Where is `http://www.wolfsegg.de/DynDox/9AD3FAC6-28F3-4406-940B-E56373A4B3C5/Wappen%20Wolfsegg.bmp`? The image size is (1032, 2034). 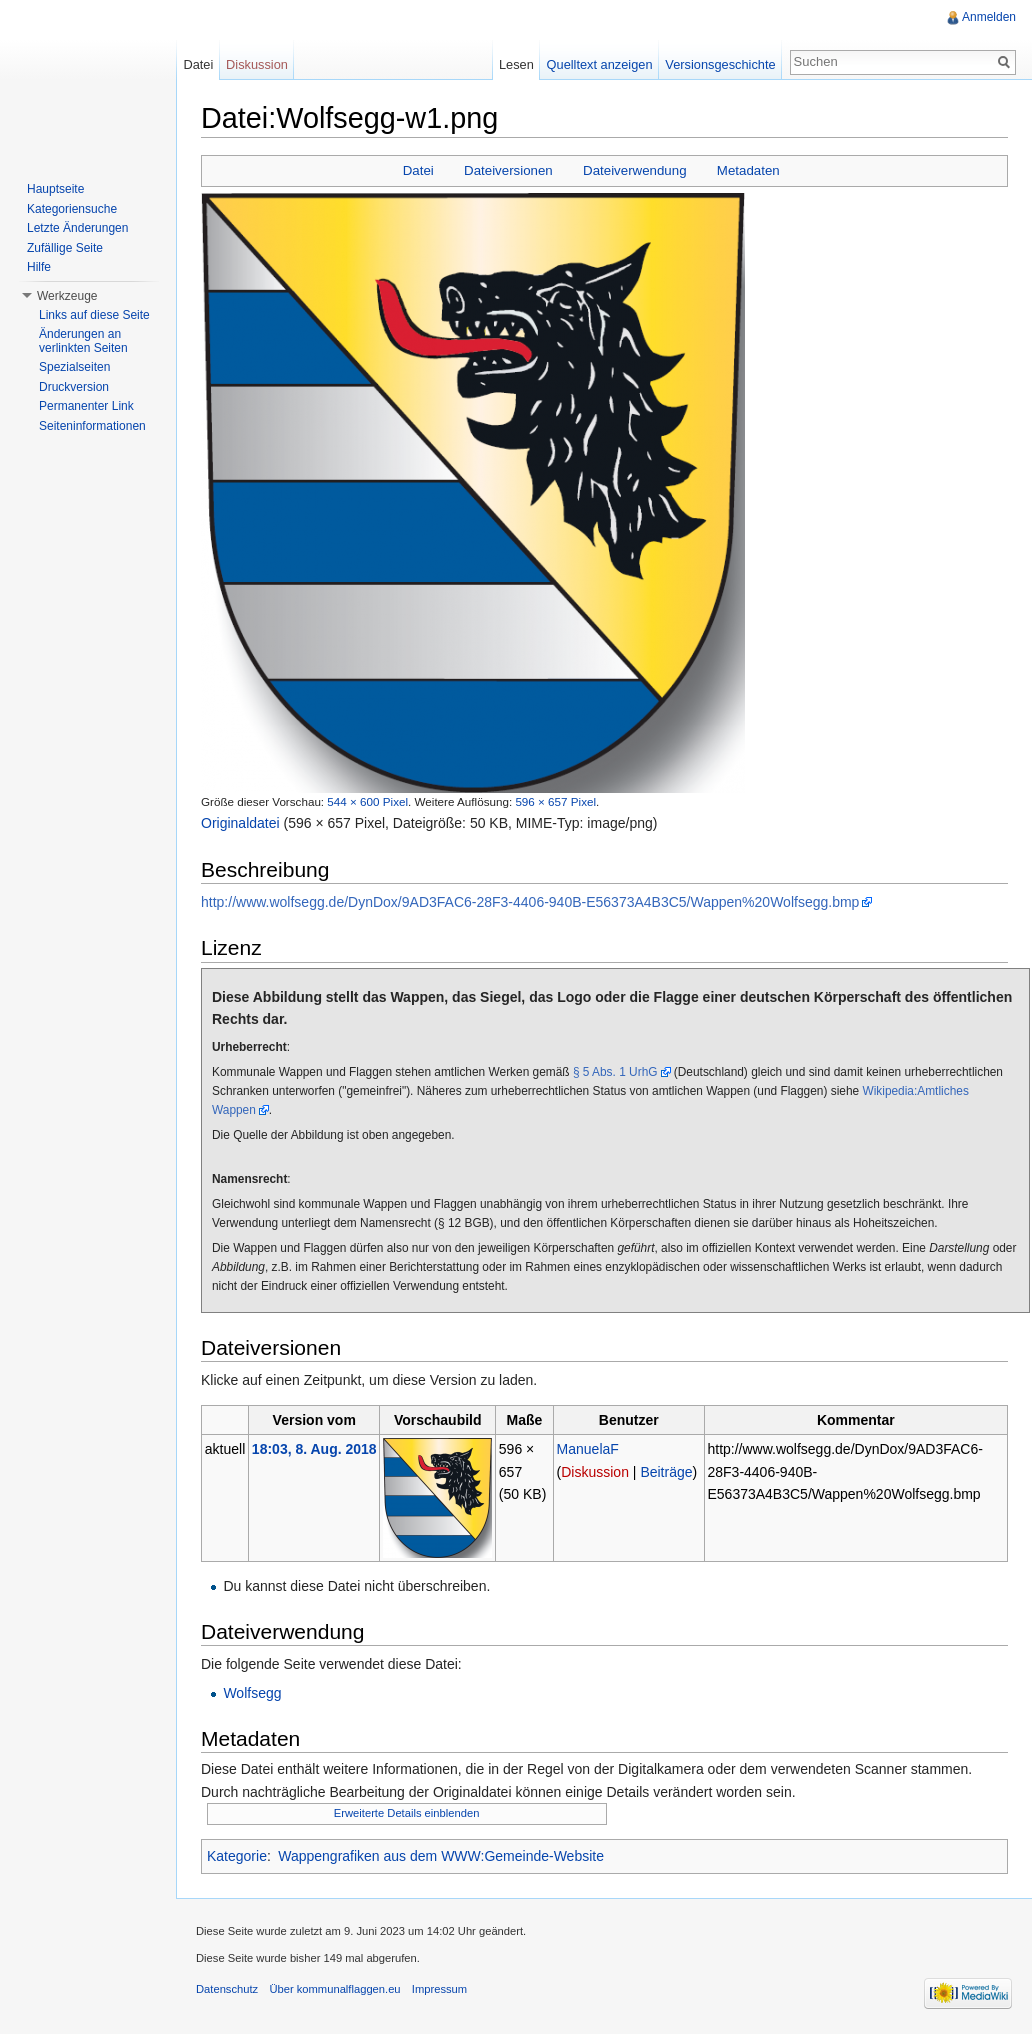
http://www.wolfsegg.de/DynDox/9AD3FAC6-28F3-4406-940B-E56373A4B3C5/Wappen%20Wolfsegg.bmp is located at coordinates (530, 902).